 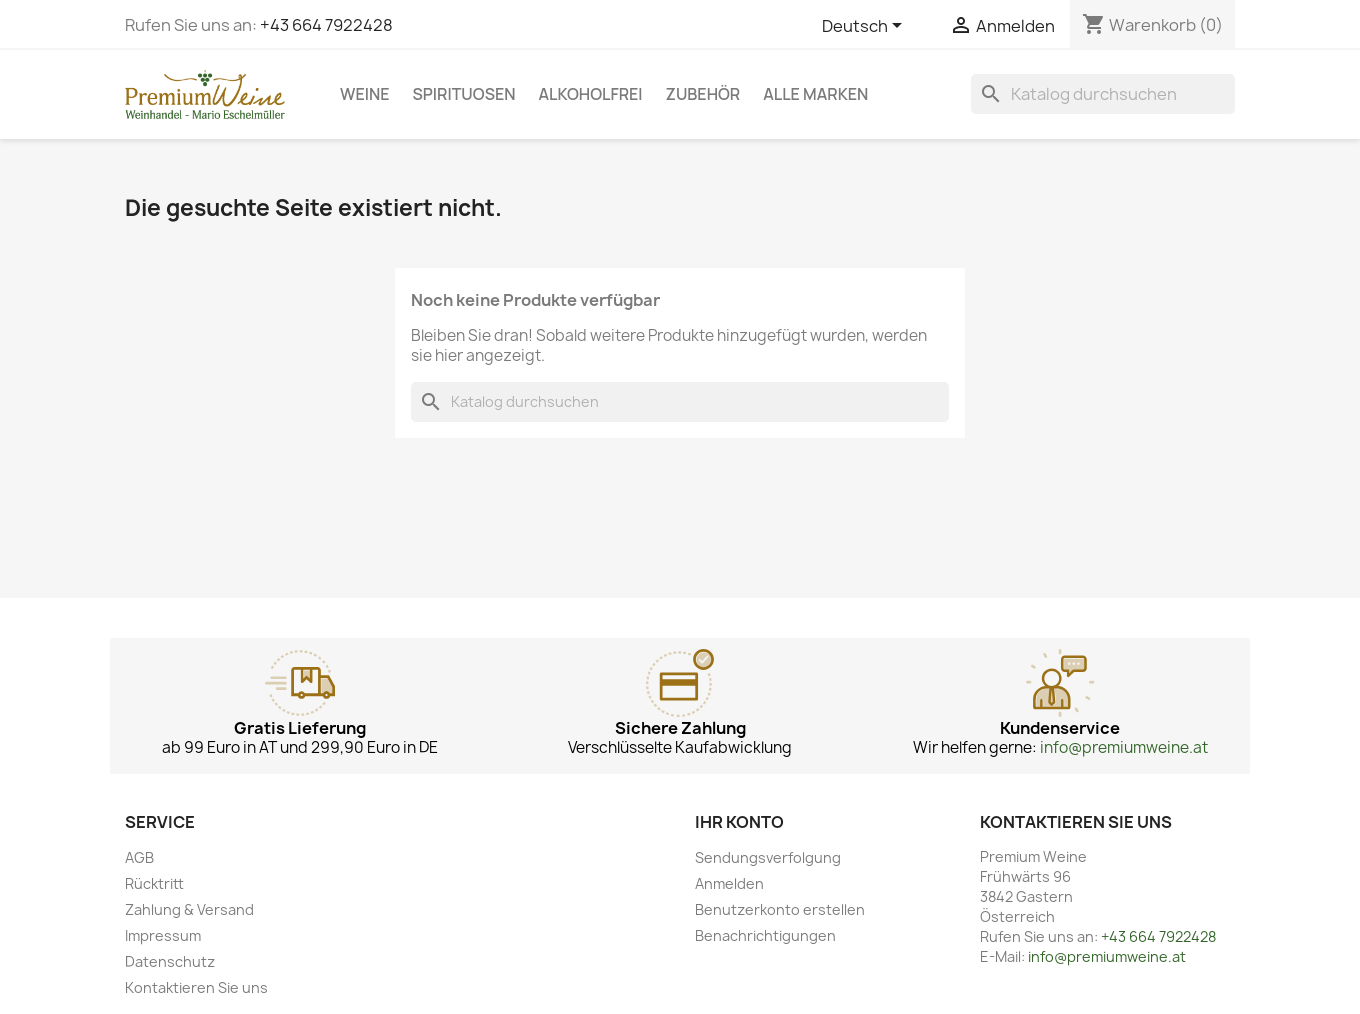 What do you see at coordinates (815, 94) in the screenshot?
I see `Alle Marken` at bounding box center [815, 94].